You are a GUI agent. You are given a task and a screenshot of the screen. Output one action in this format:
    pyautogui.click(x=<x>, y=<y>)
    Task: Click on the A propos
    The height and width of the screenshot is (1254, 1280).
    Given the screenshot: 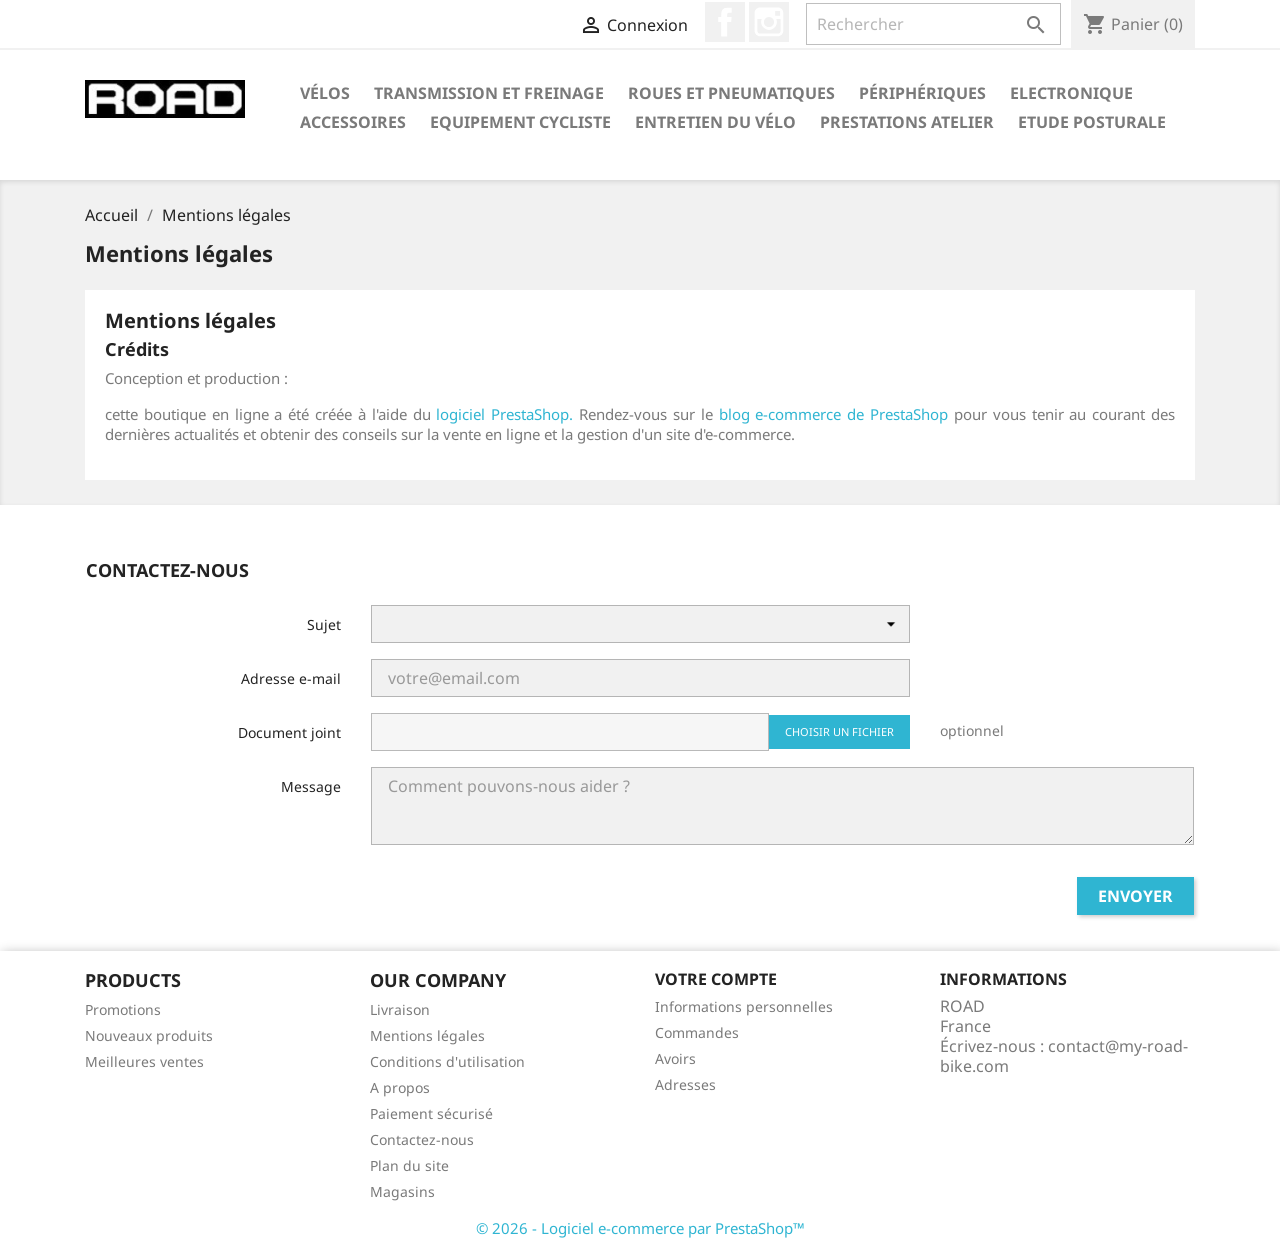 What is the action you would take?
    pyautogui.click(x=400, y=1087)
    